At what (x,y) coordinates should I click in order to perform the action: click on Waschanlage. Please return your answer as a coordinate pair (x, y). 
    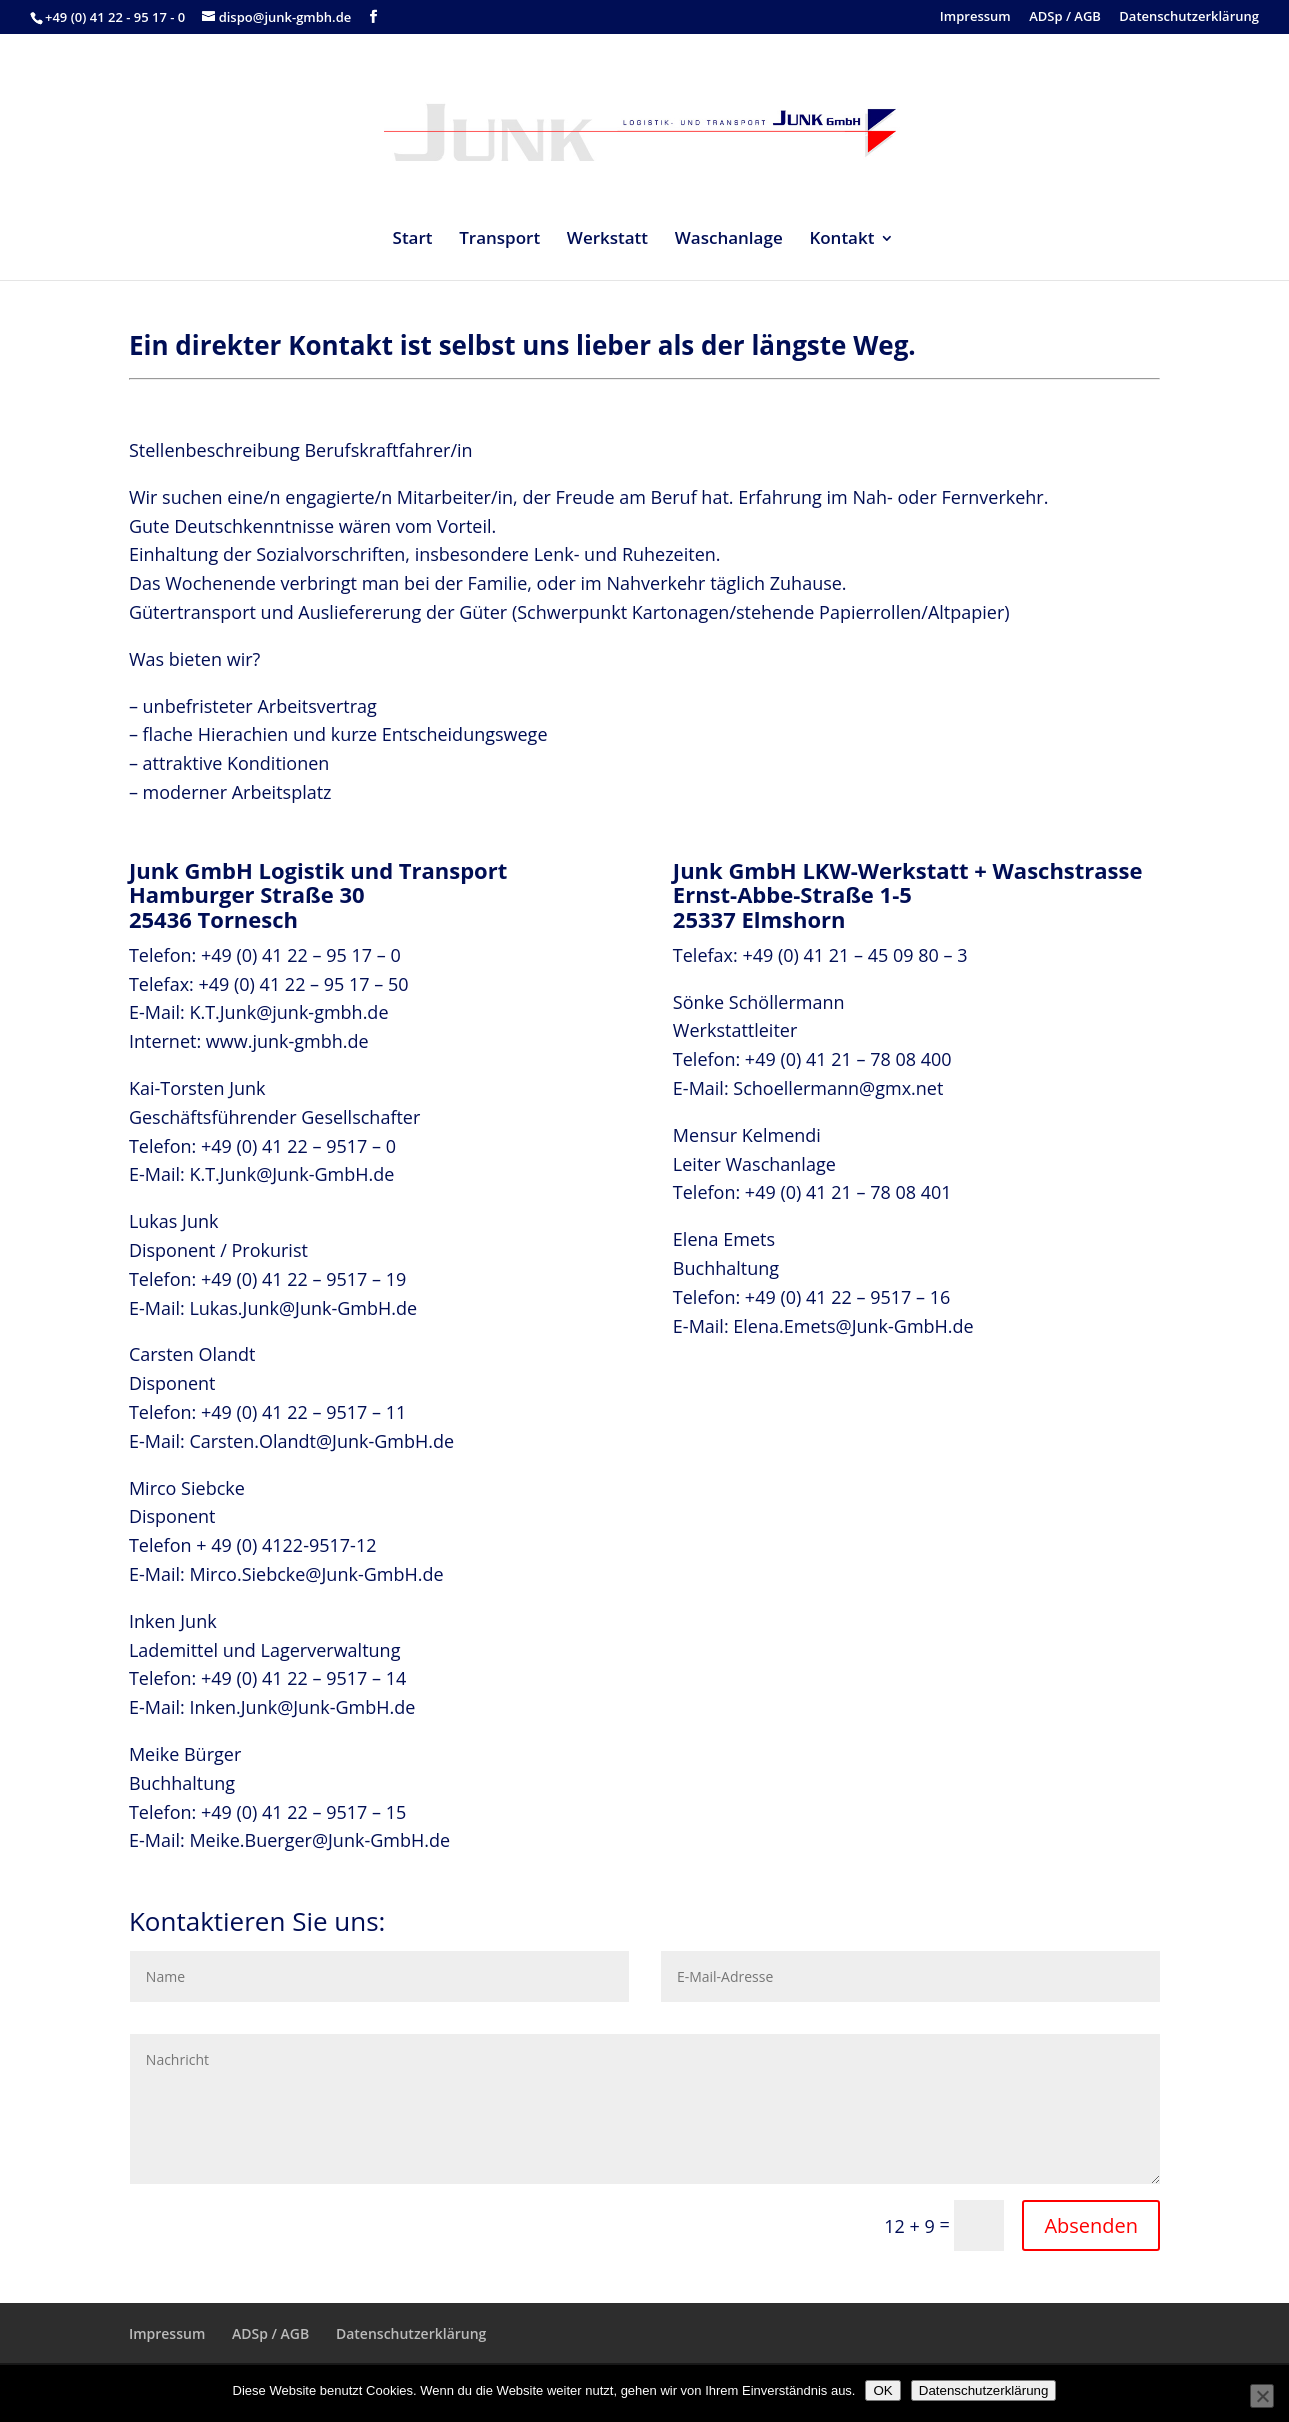
    Looking at the image, I should click on (729, 240).